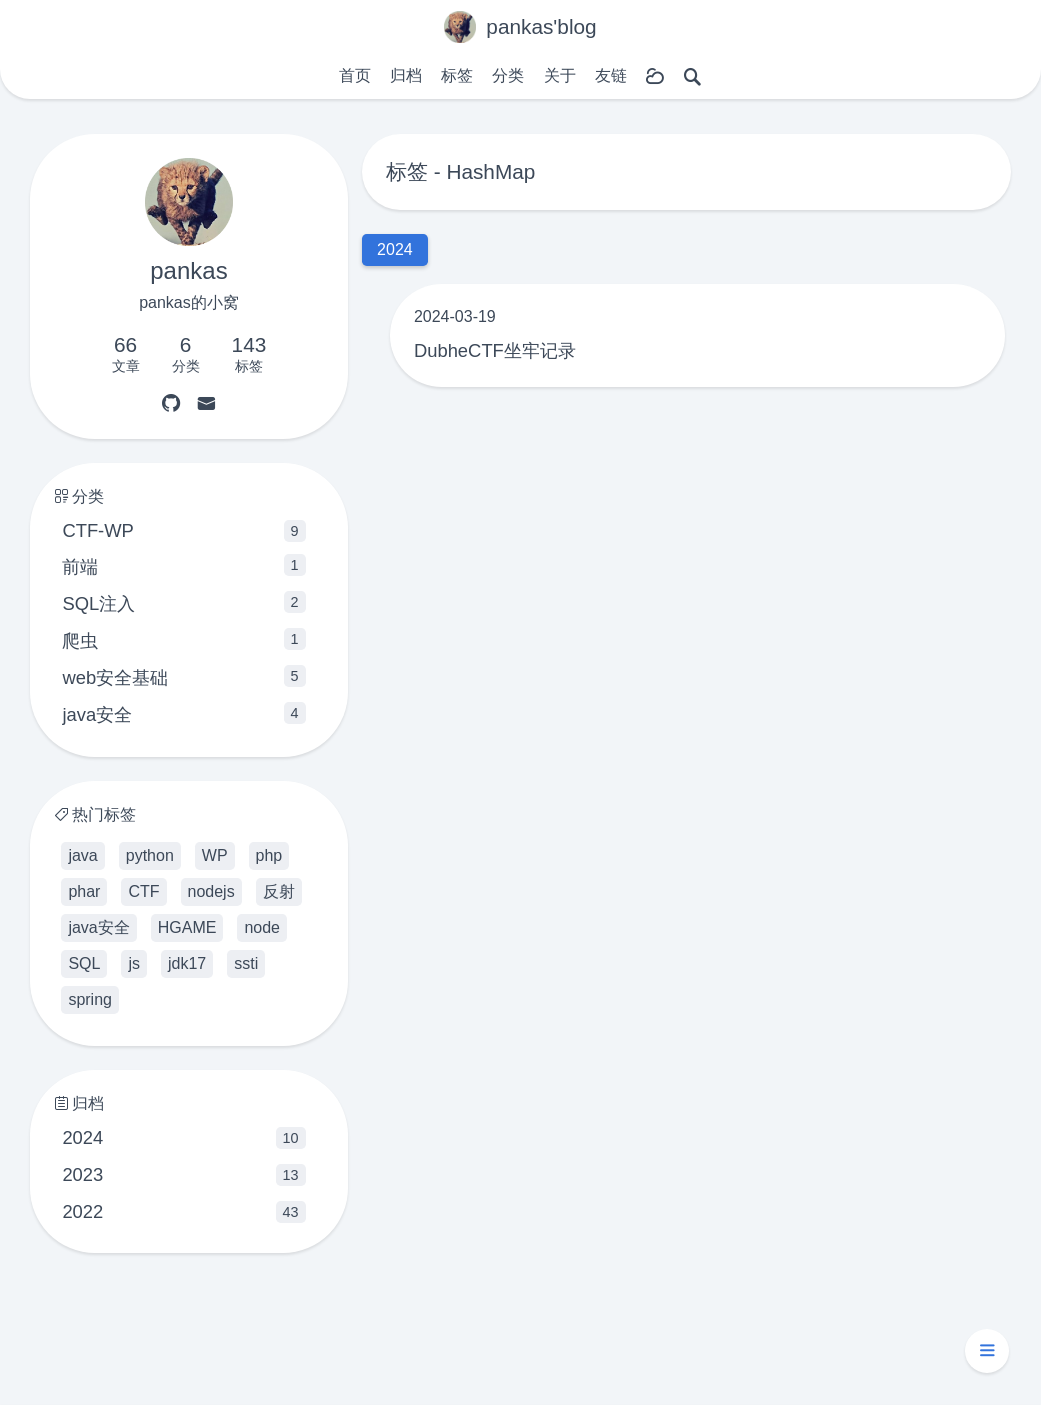  I want to click on 分类, so click(508, 75).